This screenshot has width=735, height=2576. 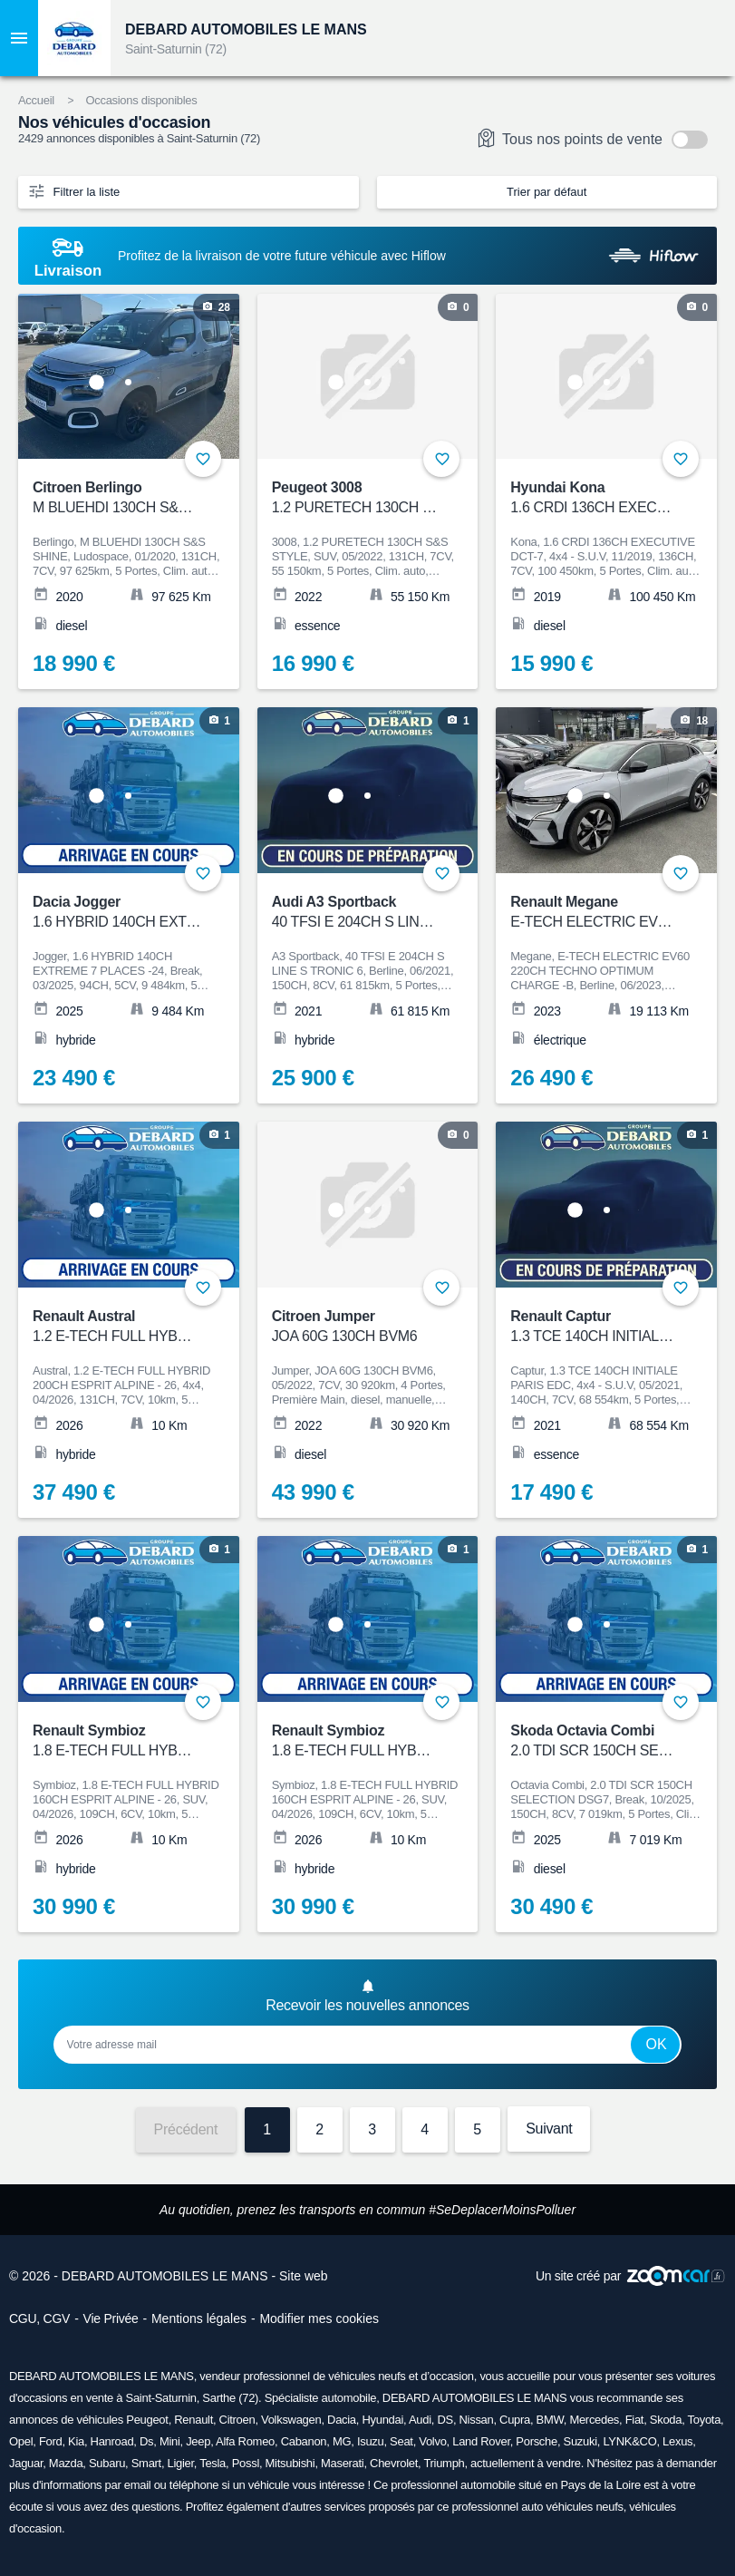 I want to click on Skoda Octavia Combi, so click(x=594, y=1741).